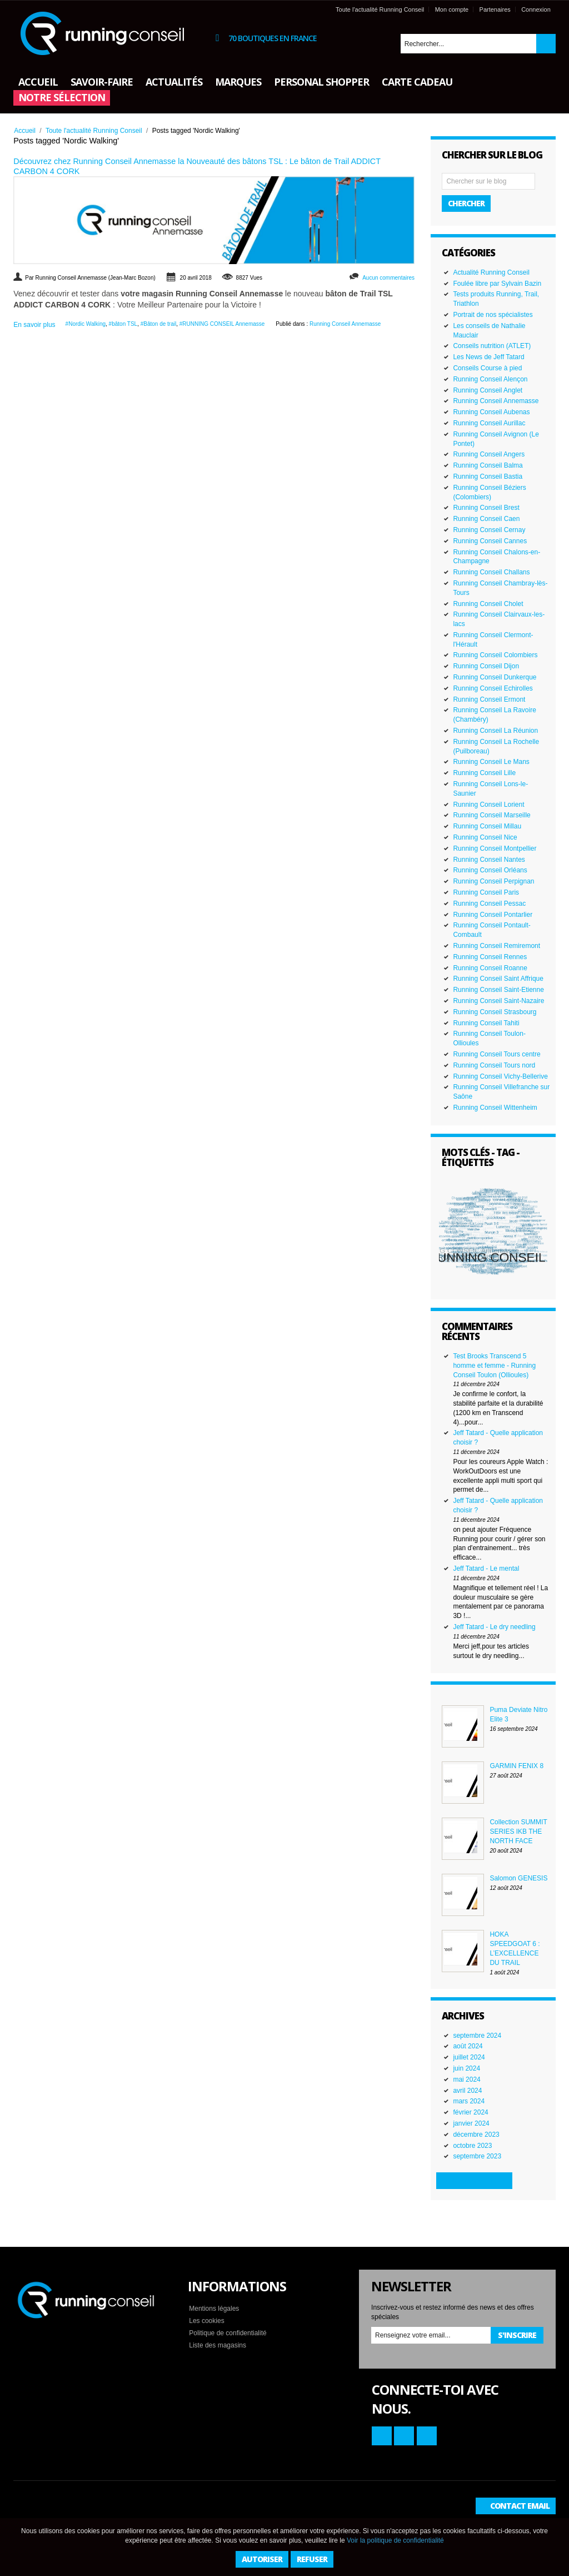  Describe the element at coordinates (496, 946) in the screenshot. I see `Running Conseil Remiremont` at that location.